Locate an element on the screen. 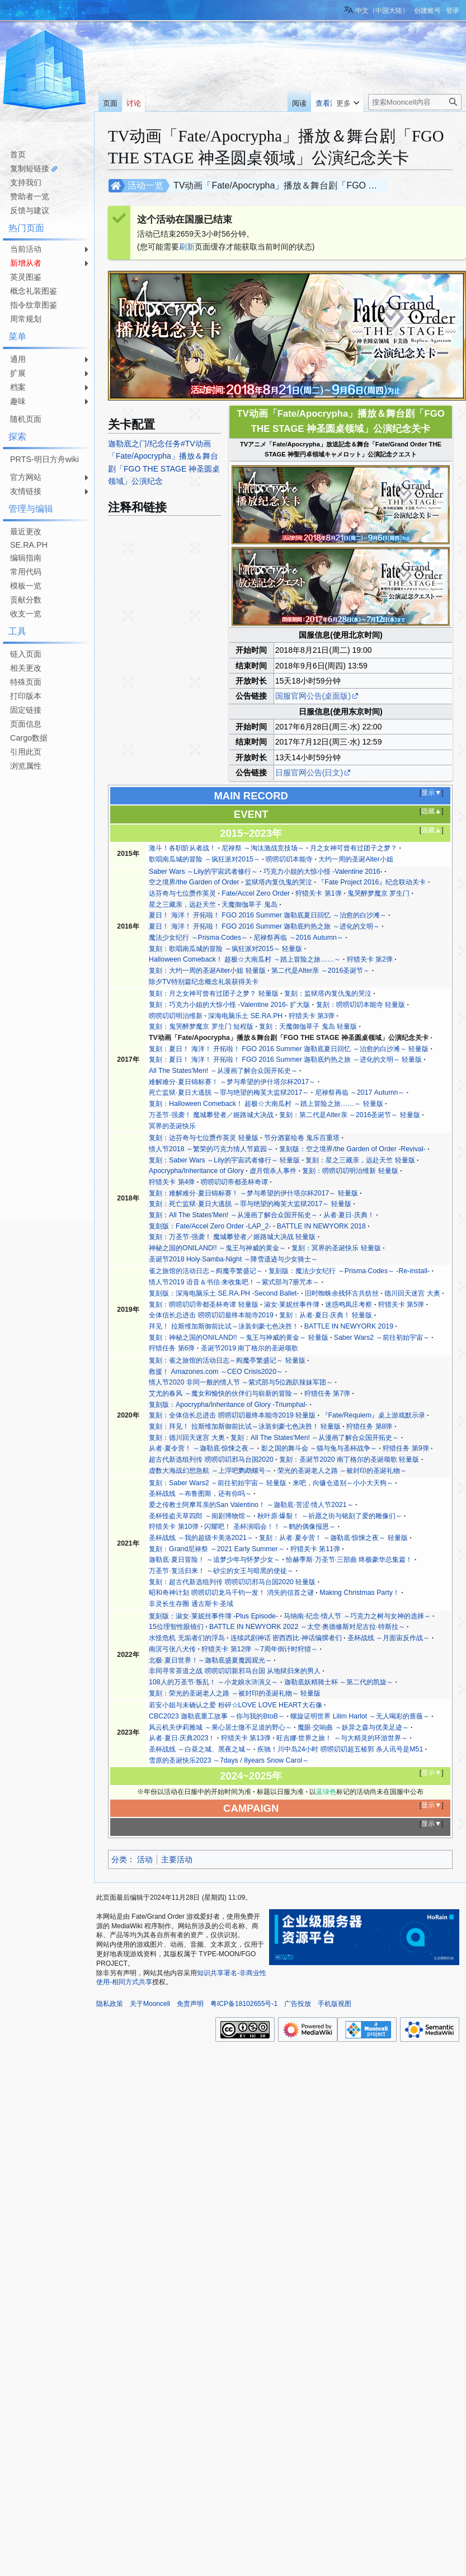  复制短链接 is located at coordinates (29, 168).